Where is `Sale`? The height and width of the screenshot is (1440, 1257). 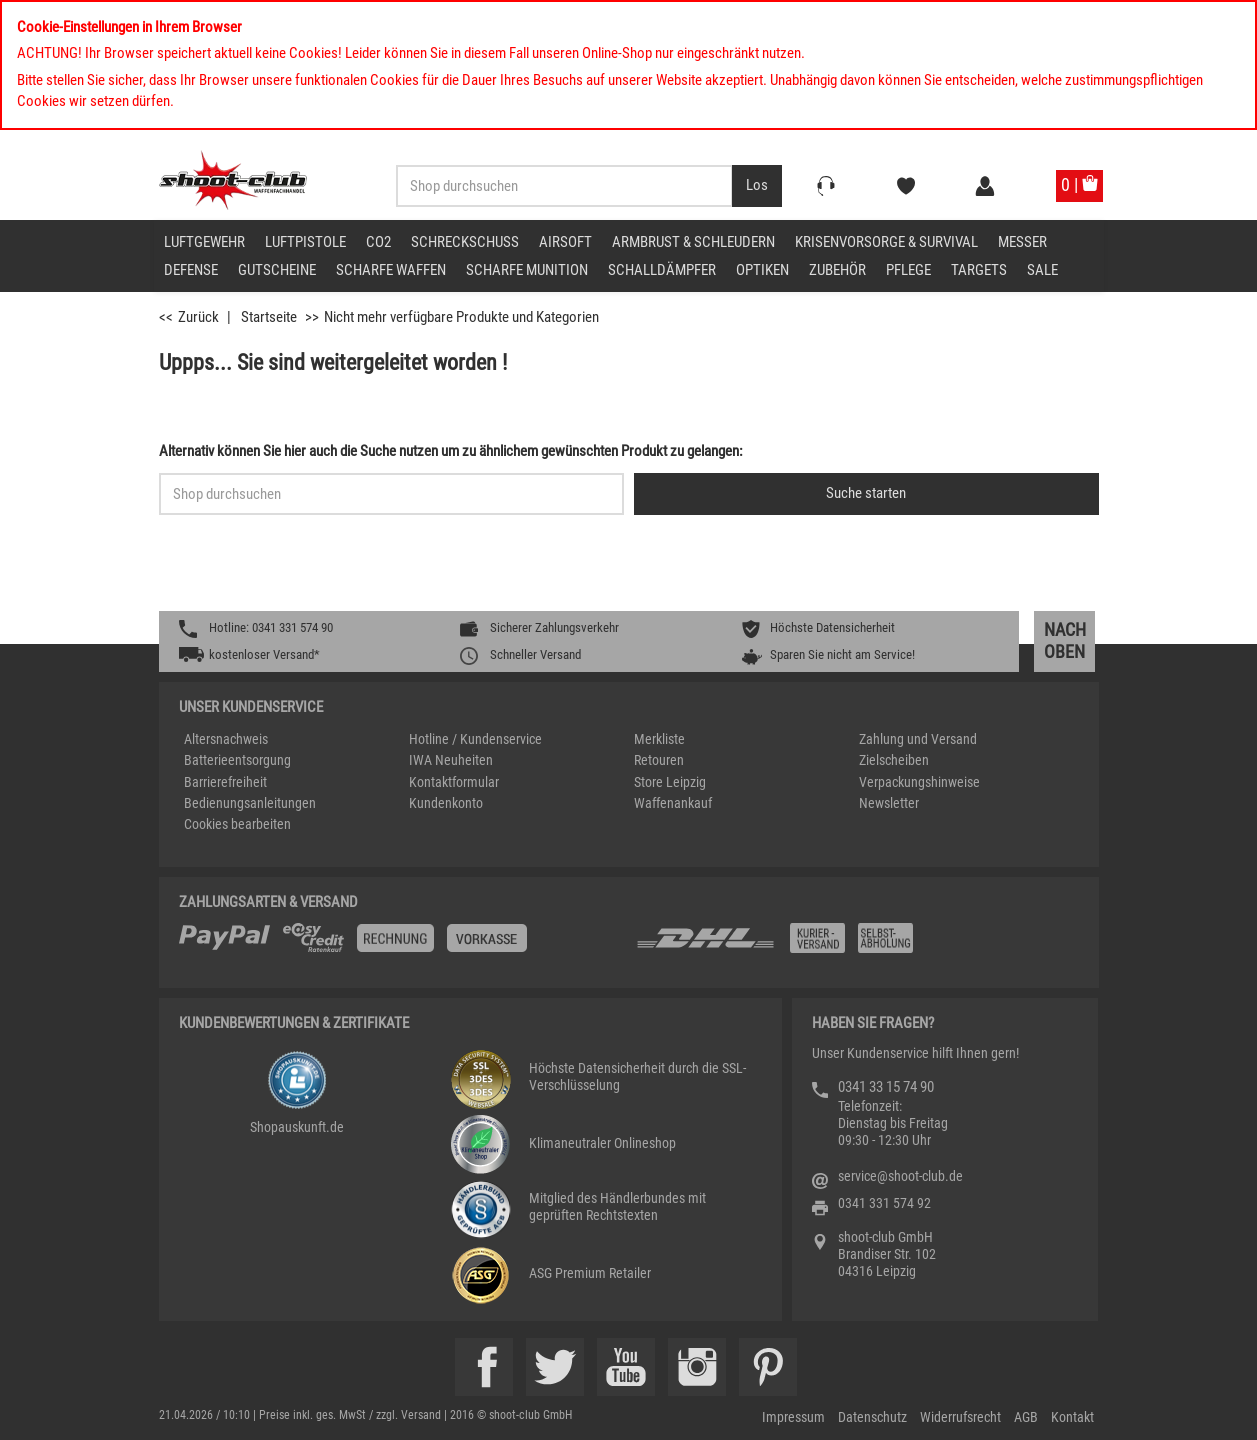 Sale is located at coordinates (1042, 270).